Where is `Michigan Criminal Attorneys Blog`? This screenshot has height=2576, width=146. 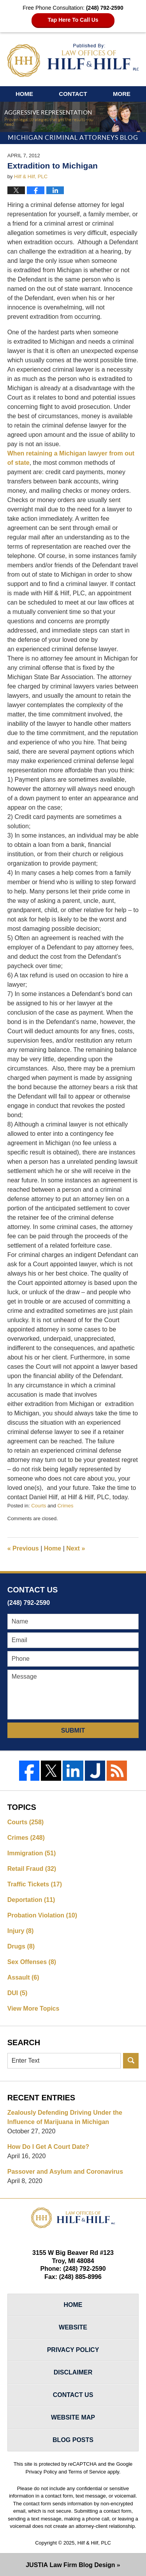
Michigan Criminal Attorneys Blog is located at coordinates (73, 60).